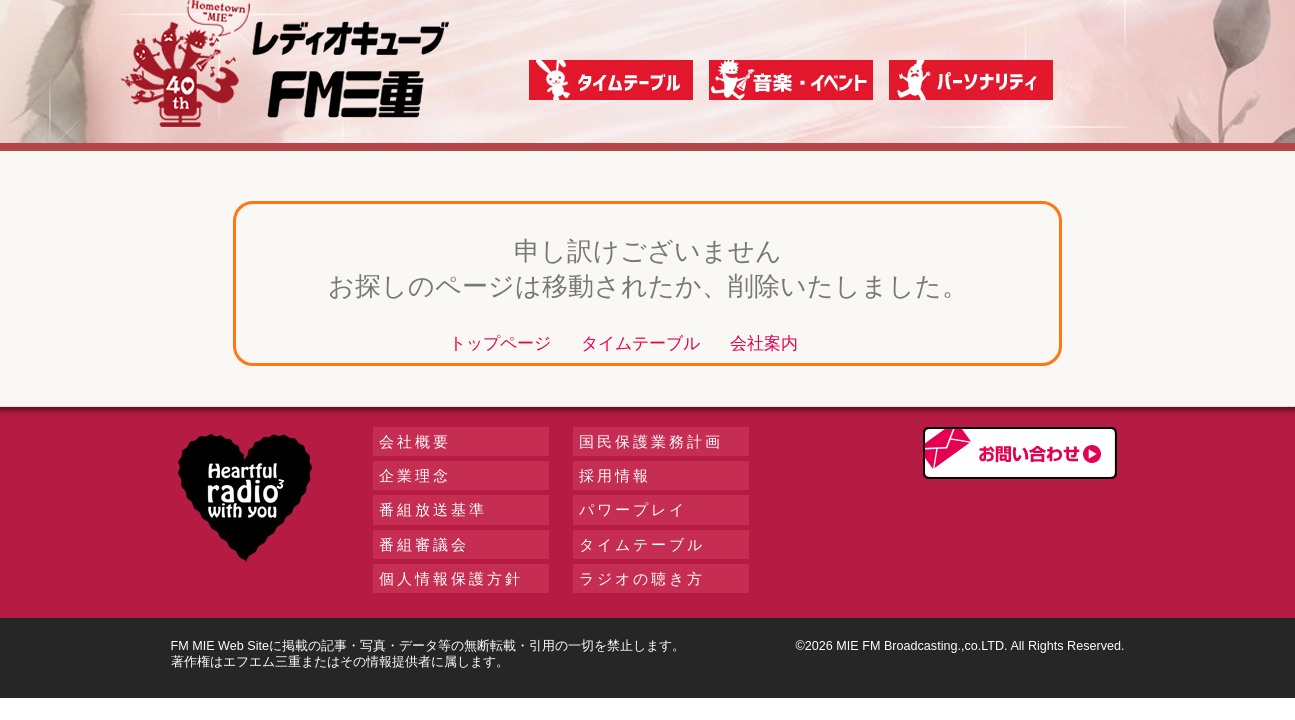 The image size is (1295, 720). What do you see at coordinates (640, 343) in the screenshot?
I see `タイムテーブル` at bounding box center [640, 343].